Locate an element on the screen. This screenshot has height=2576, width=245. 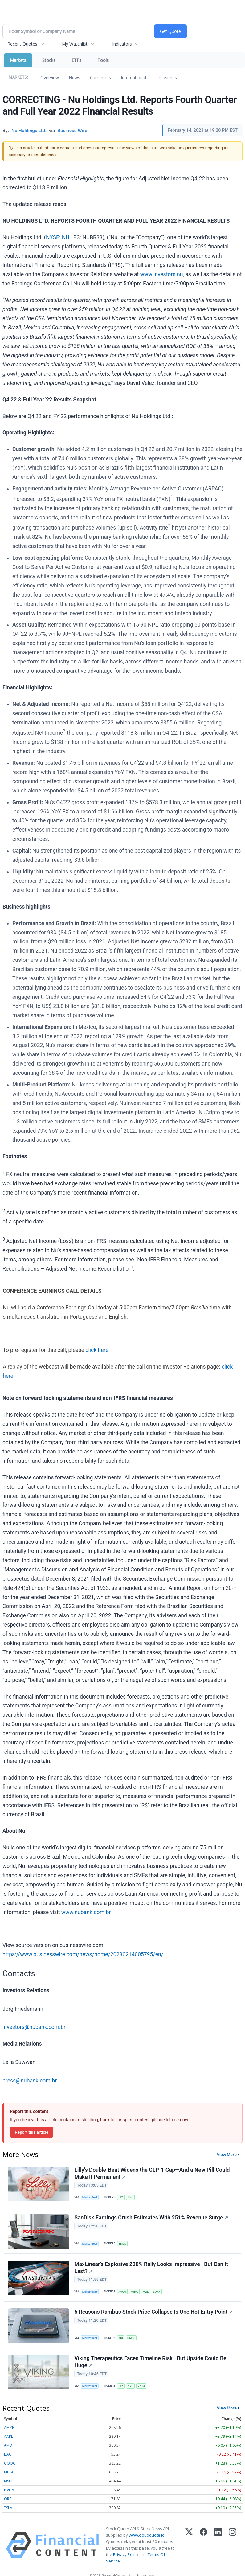
ETFs is located at coordinates (76, 60).